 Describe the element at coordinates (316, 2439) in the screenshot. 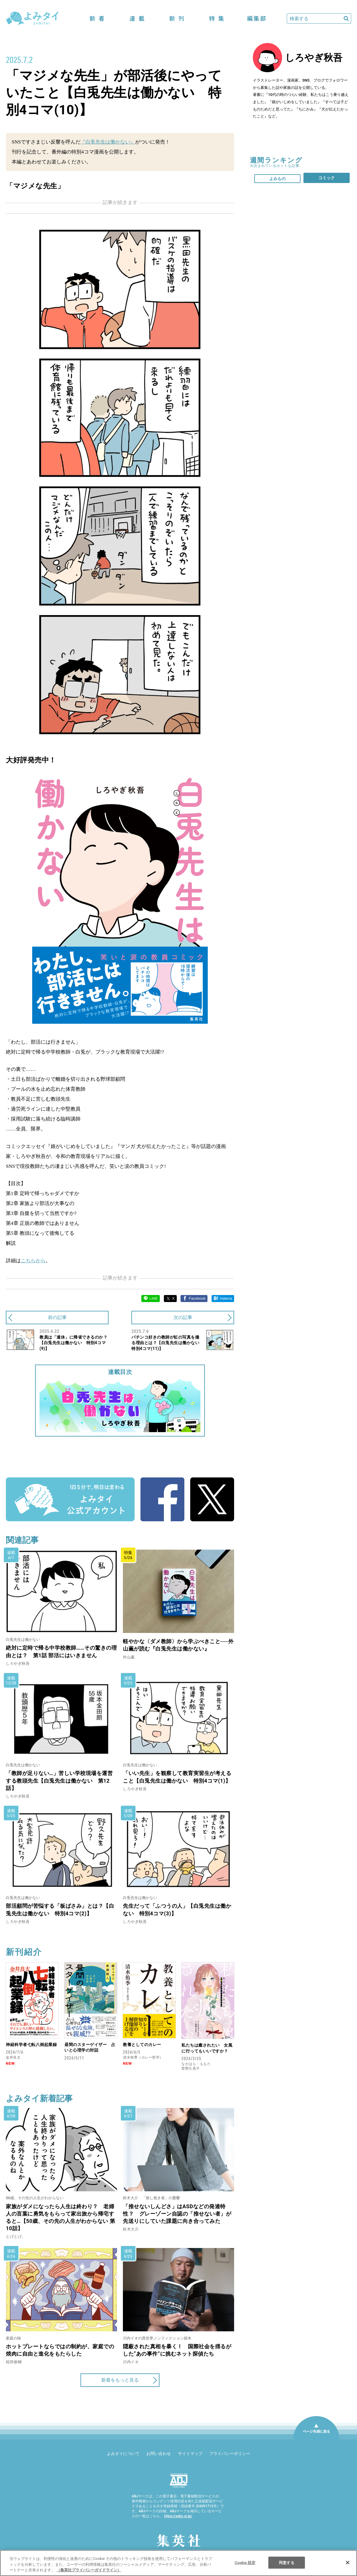

I see `ページ先頭に戻る` at that location.